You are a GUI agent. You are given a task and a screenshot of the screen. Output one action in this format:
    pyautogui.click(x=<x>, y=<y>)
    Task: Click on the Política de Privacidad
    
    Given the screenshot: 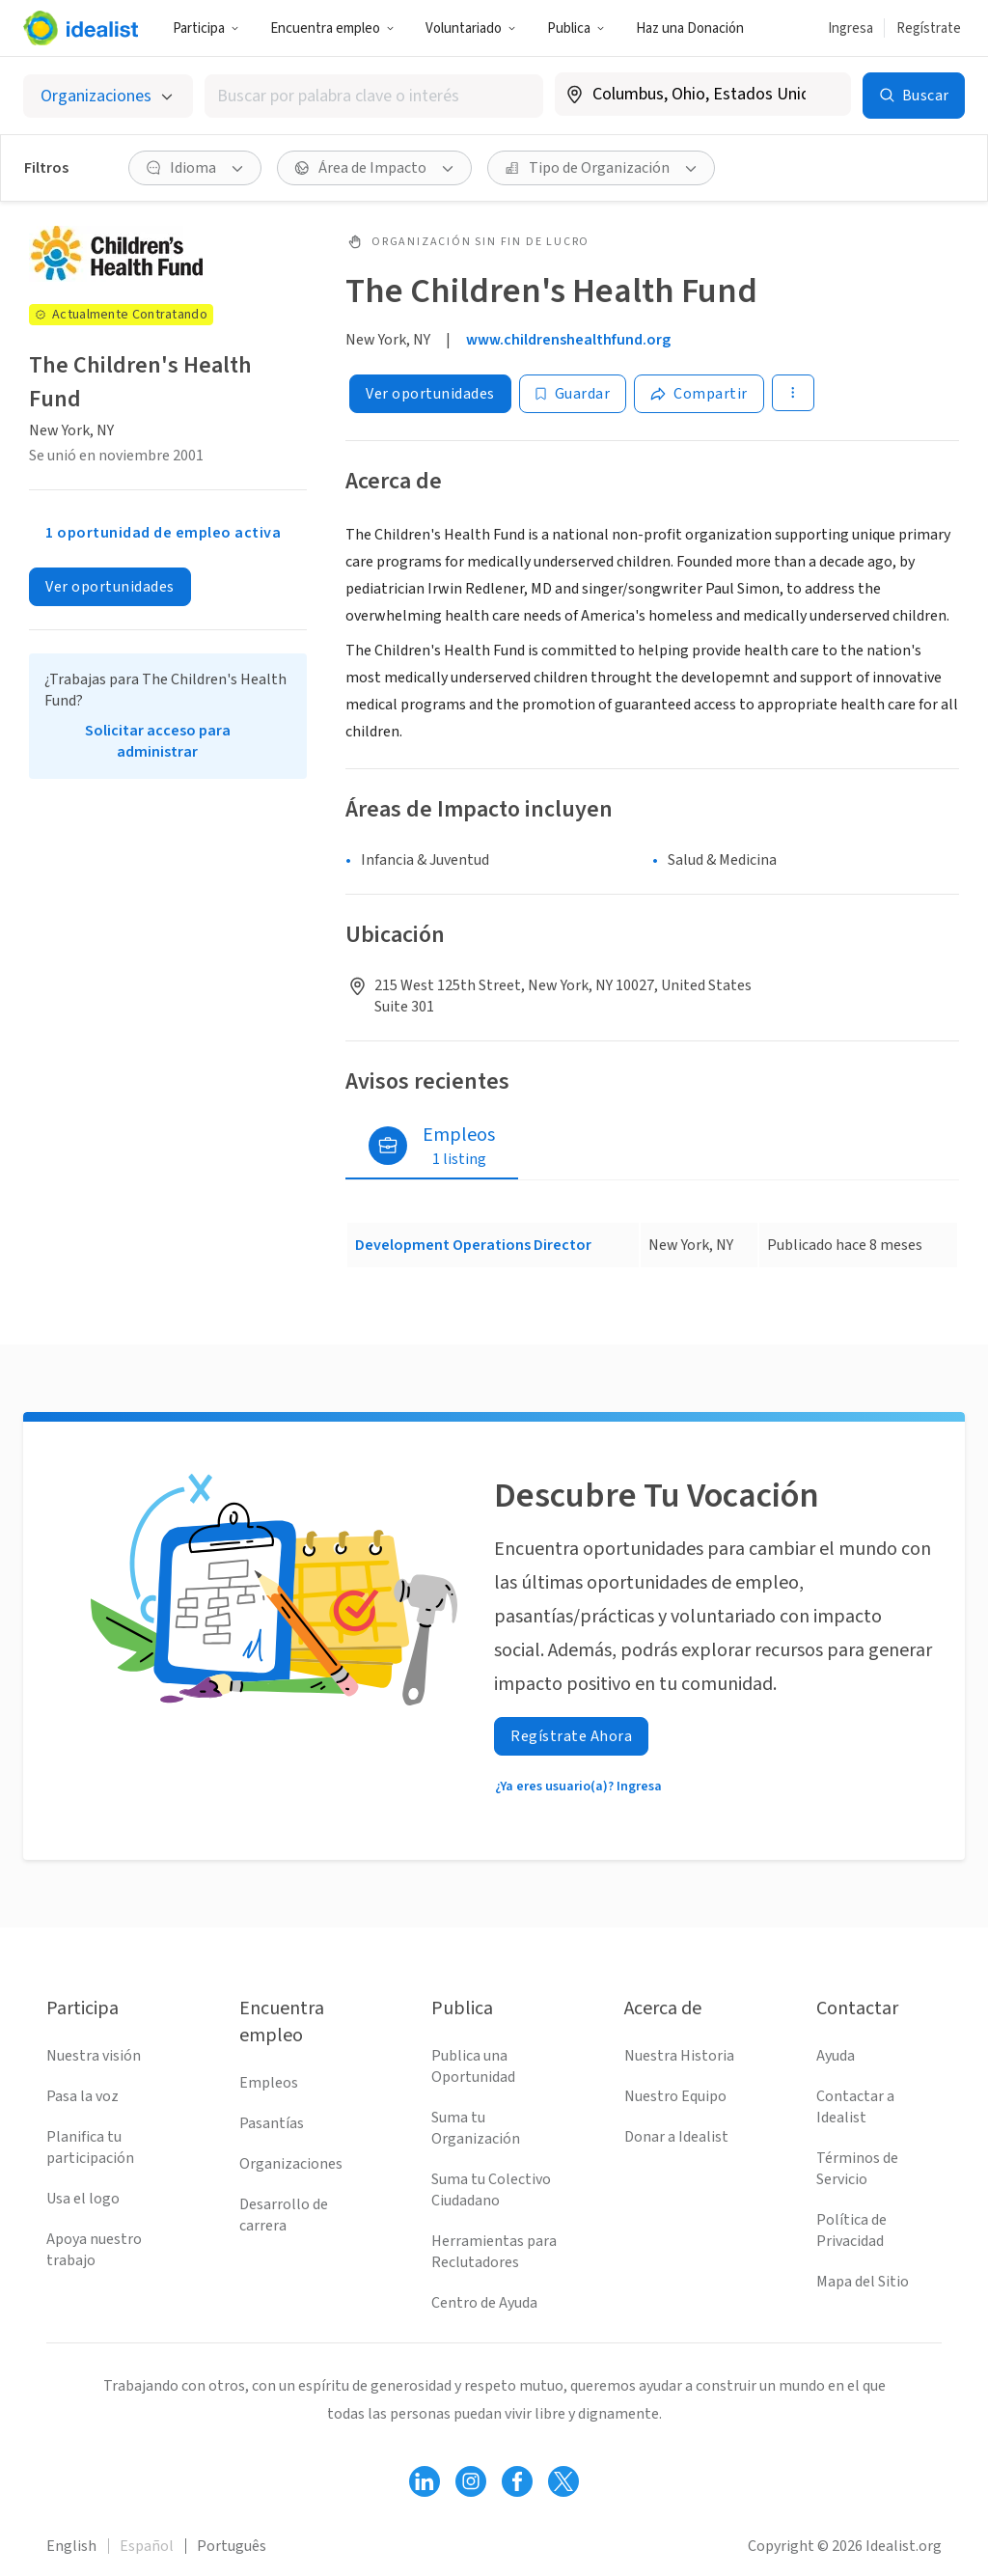 What is the action you would take?
    pyautogui.click(x=851, y=2230)
    